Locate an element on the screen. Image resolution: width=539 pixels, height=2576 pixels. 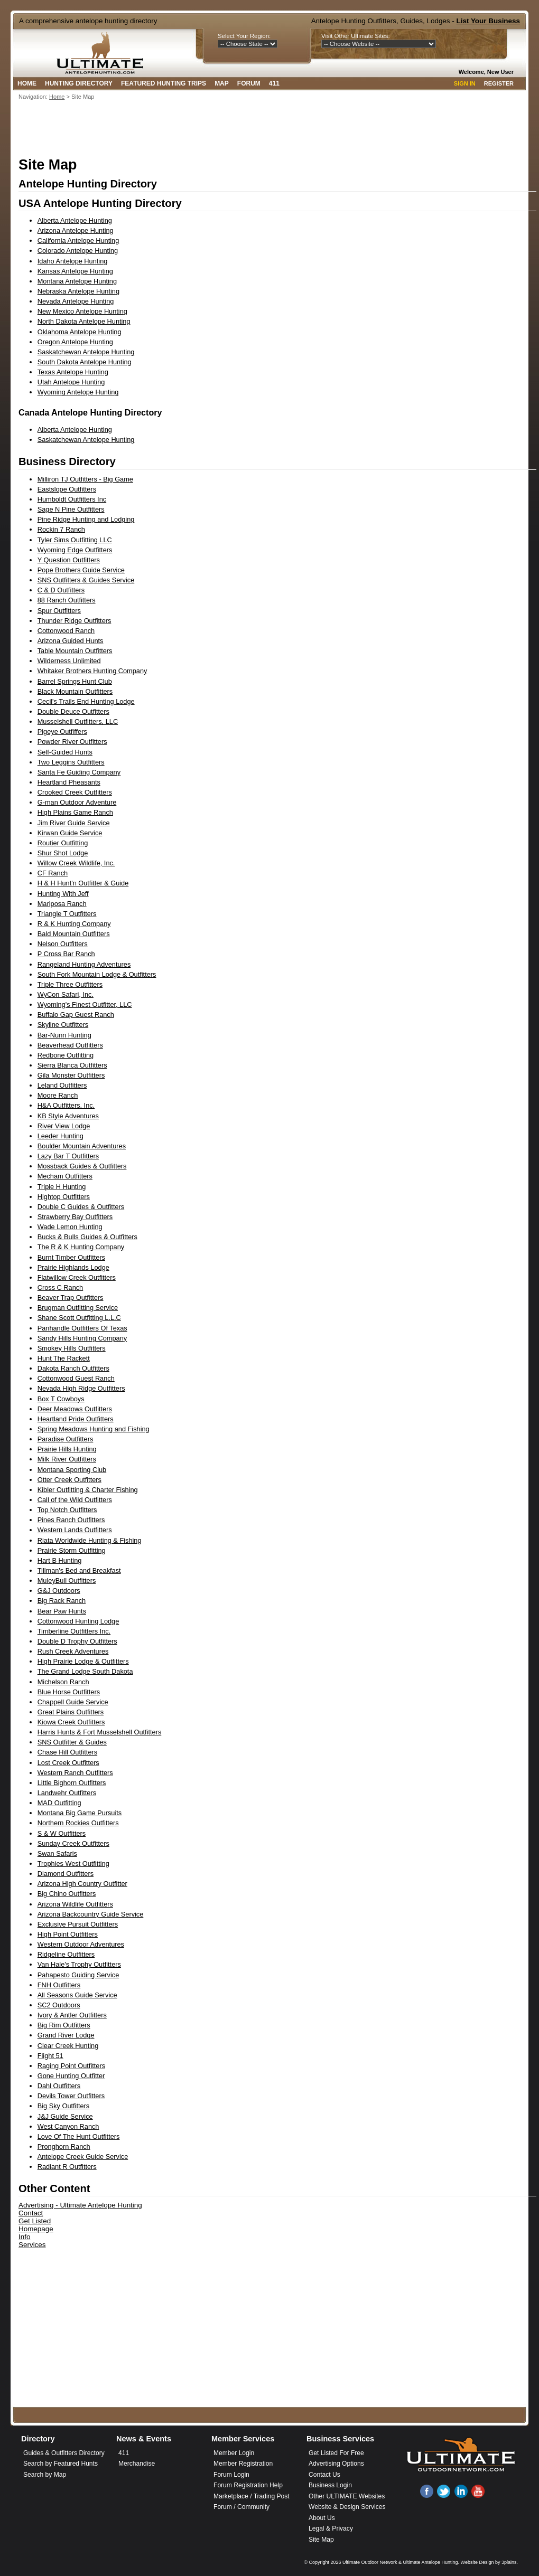
Montana Sporting Club is located at coordinates (72, 1470).